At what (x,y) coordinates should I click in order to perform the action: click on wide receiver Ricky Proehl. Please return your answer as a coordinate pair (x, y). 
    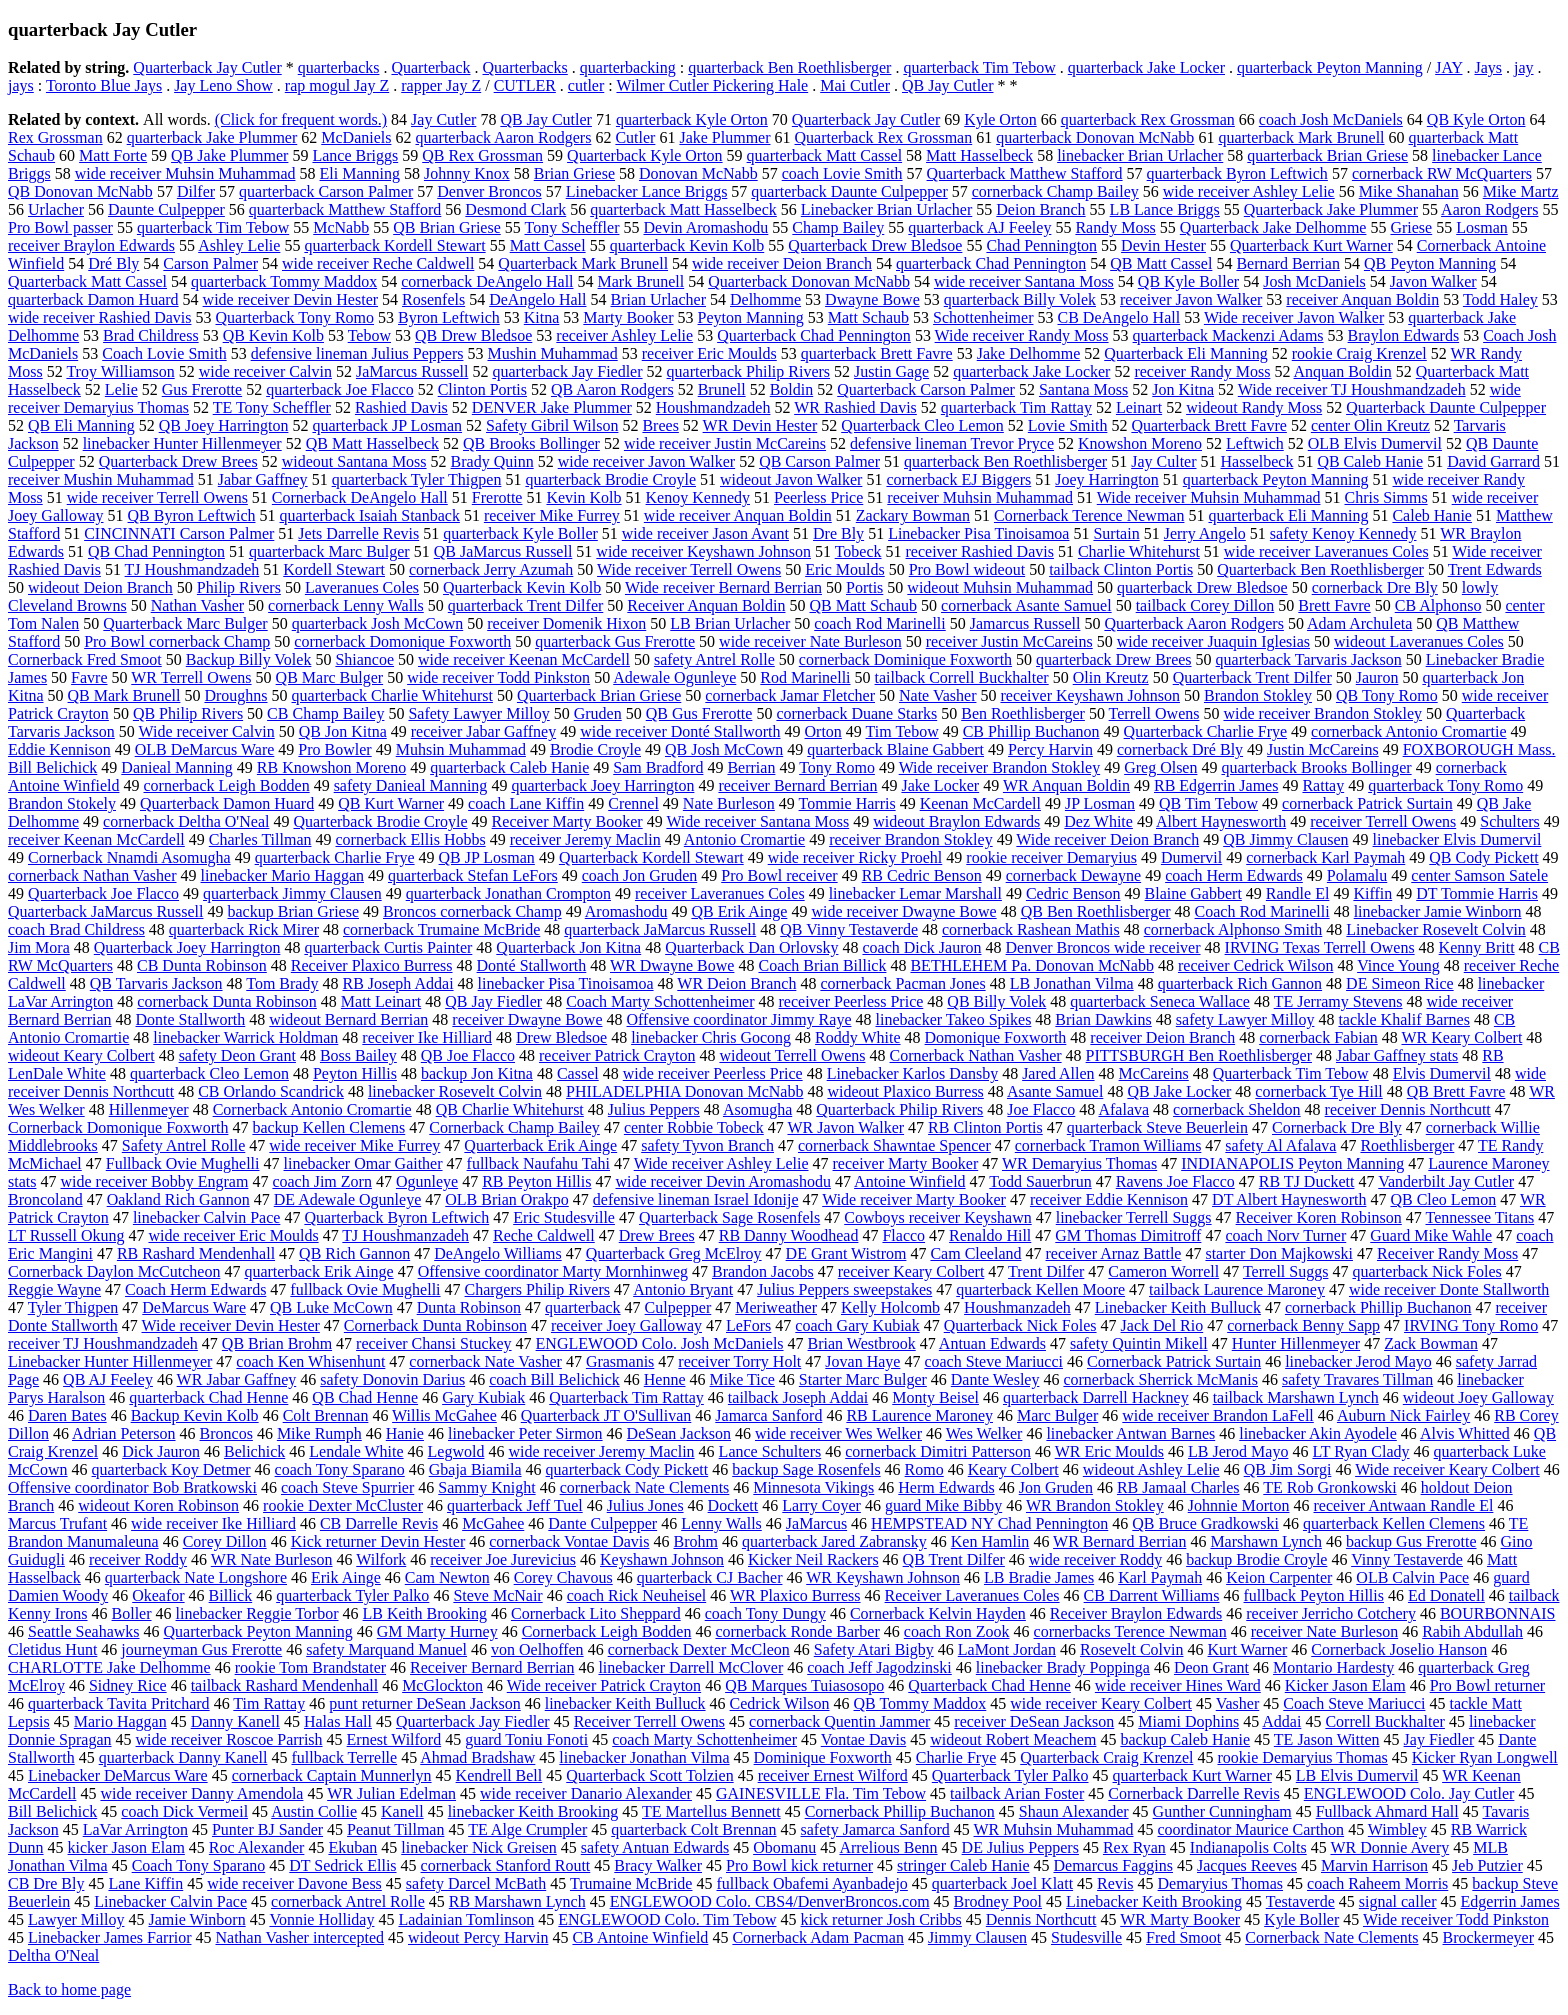
    Looking at the image, I should click on (855, 857).